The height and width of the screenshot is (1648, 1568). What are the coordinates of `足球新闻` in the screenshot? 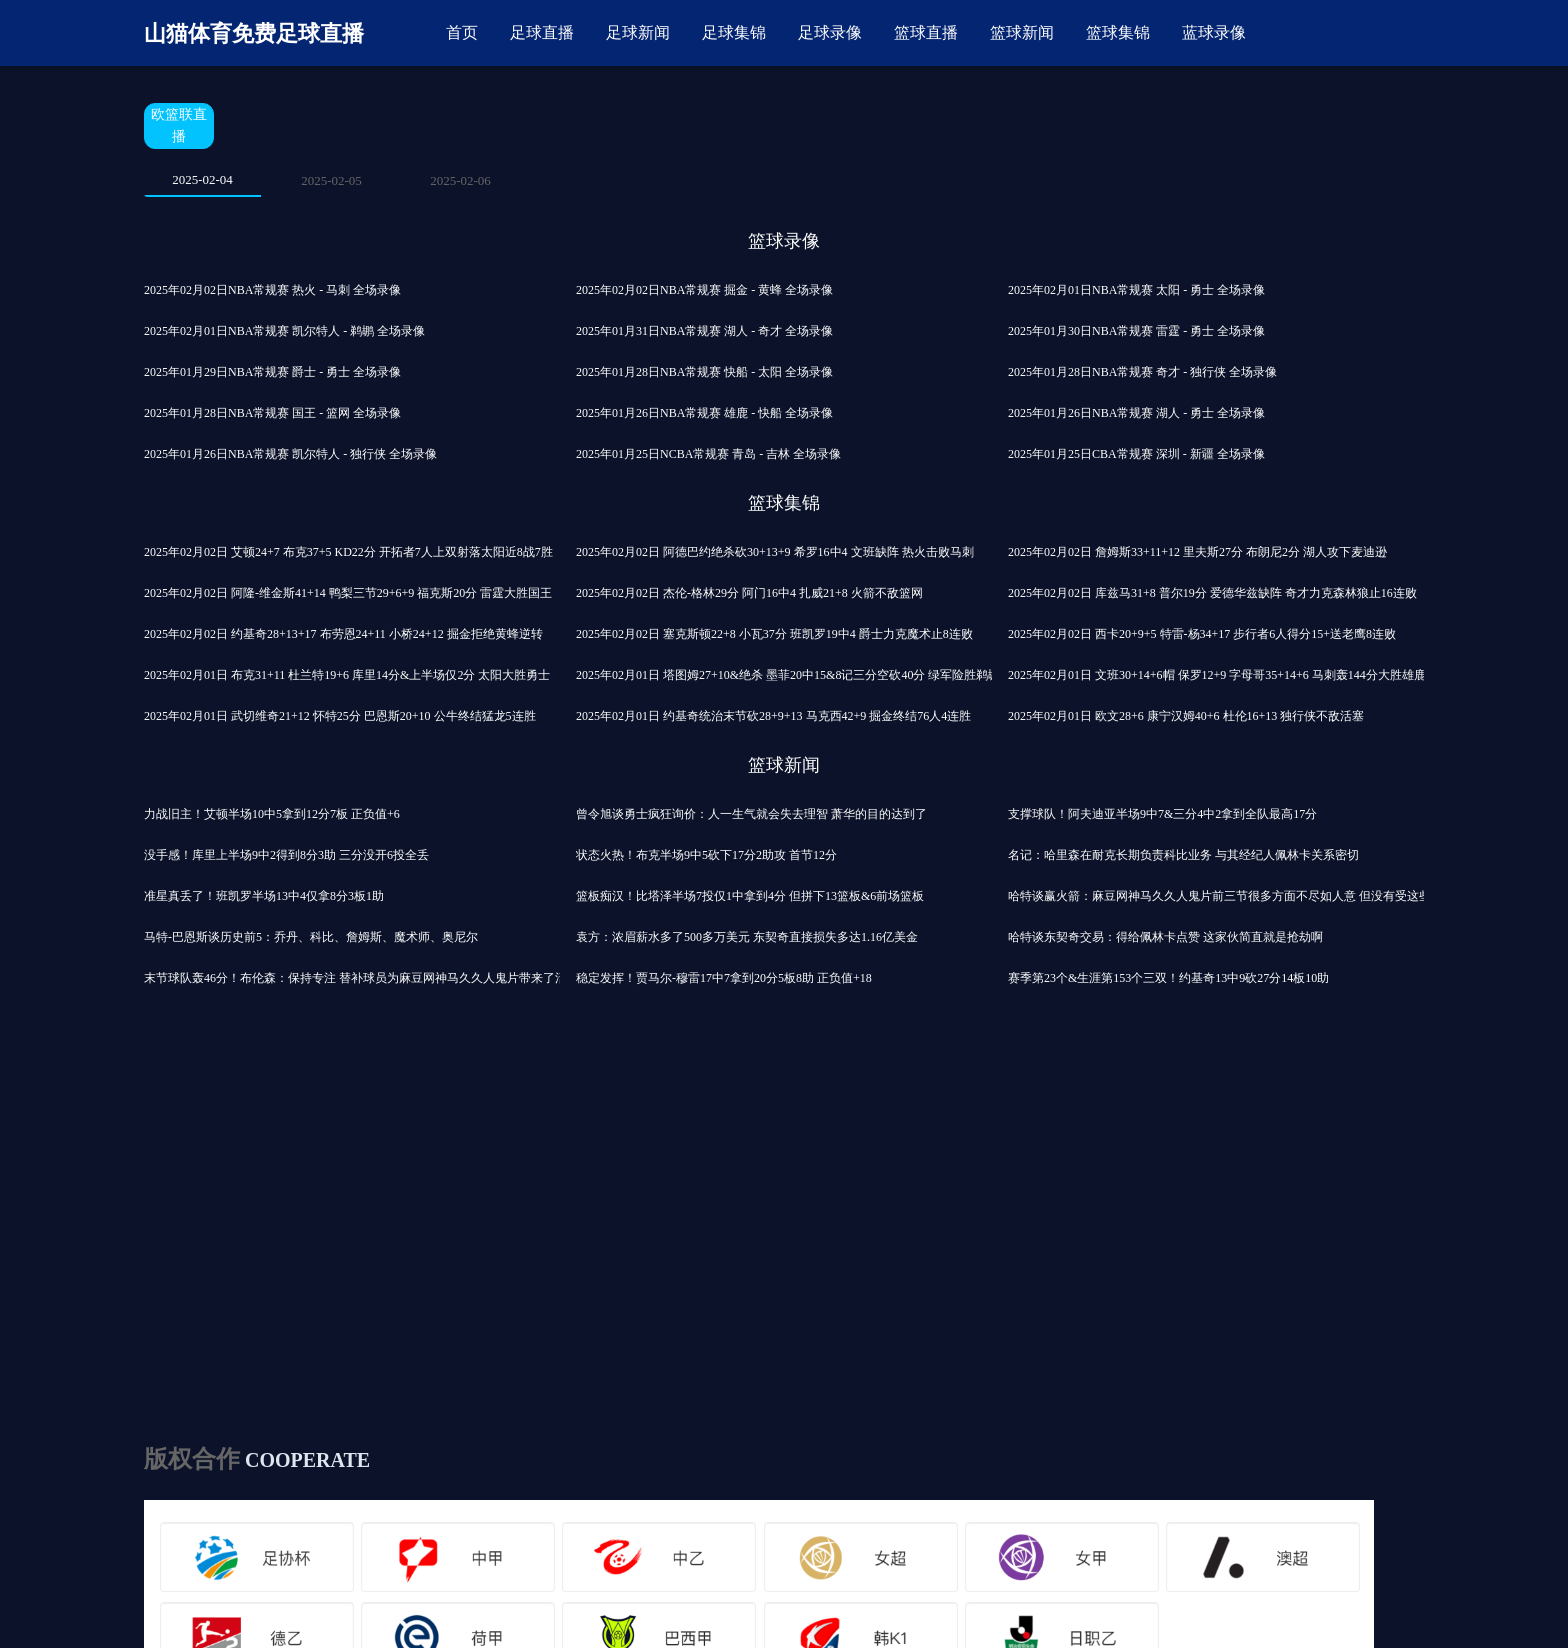 It's located at (638, 32).